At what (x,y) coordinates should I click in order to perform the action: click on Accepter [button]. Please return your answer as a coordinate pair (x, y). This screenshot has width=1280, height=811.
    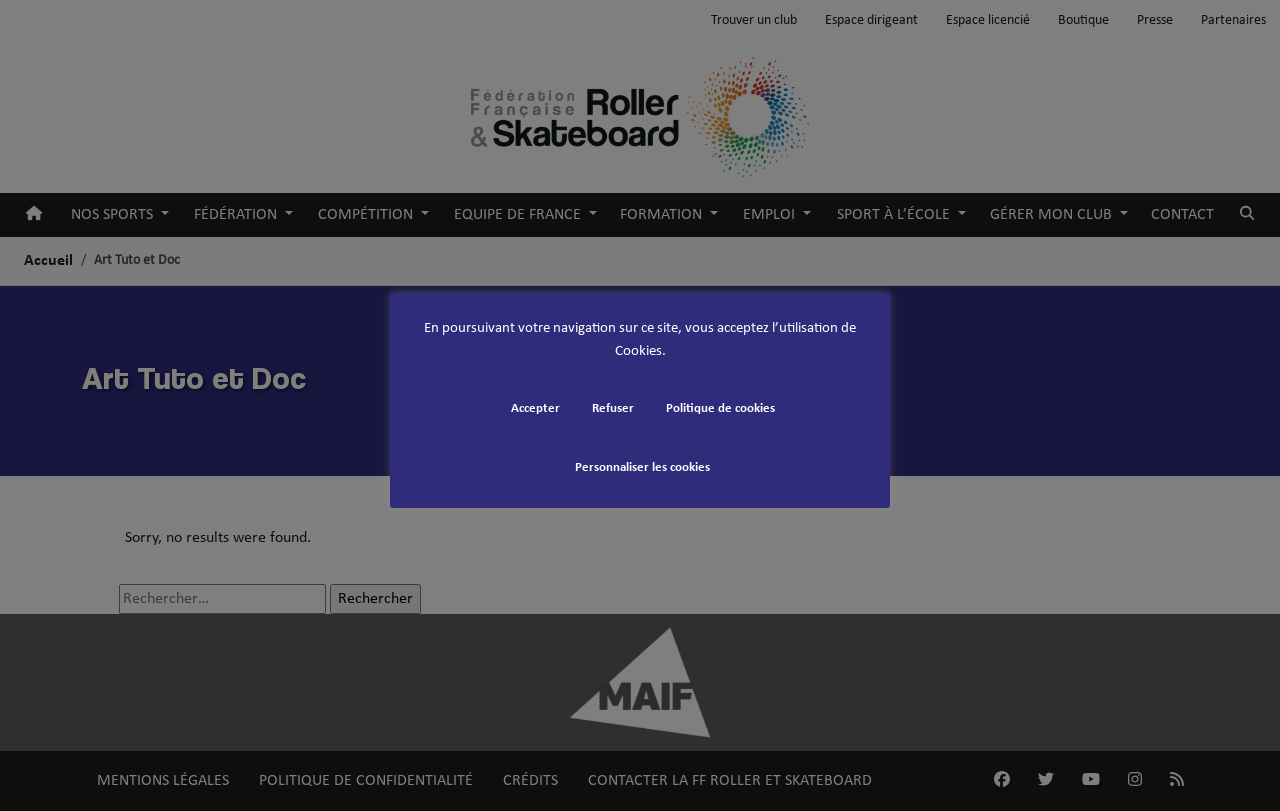
    Looking at the image, I should click on (535, 408).